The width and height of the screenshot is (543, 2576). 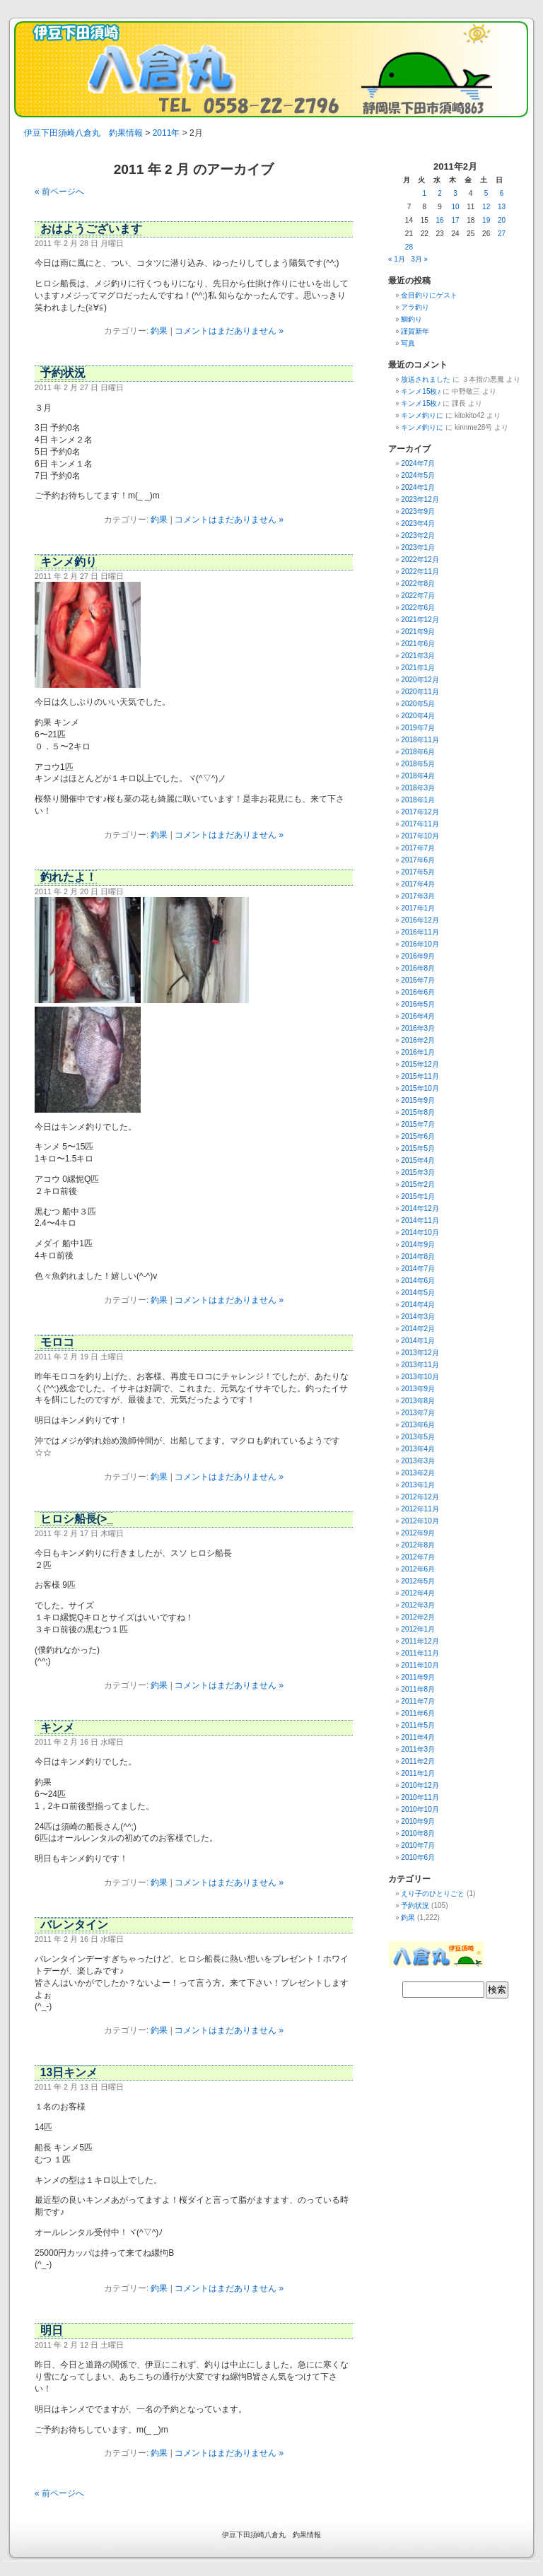 What do you see at coordinates (418, 1160) in the screenshot?
I see `2015年4月` at bounding box center [418, 1160].